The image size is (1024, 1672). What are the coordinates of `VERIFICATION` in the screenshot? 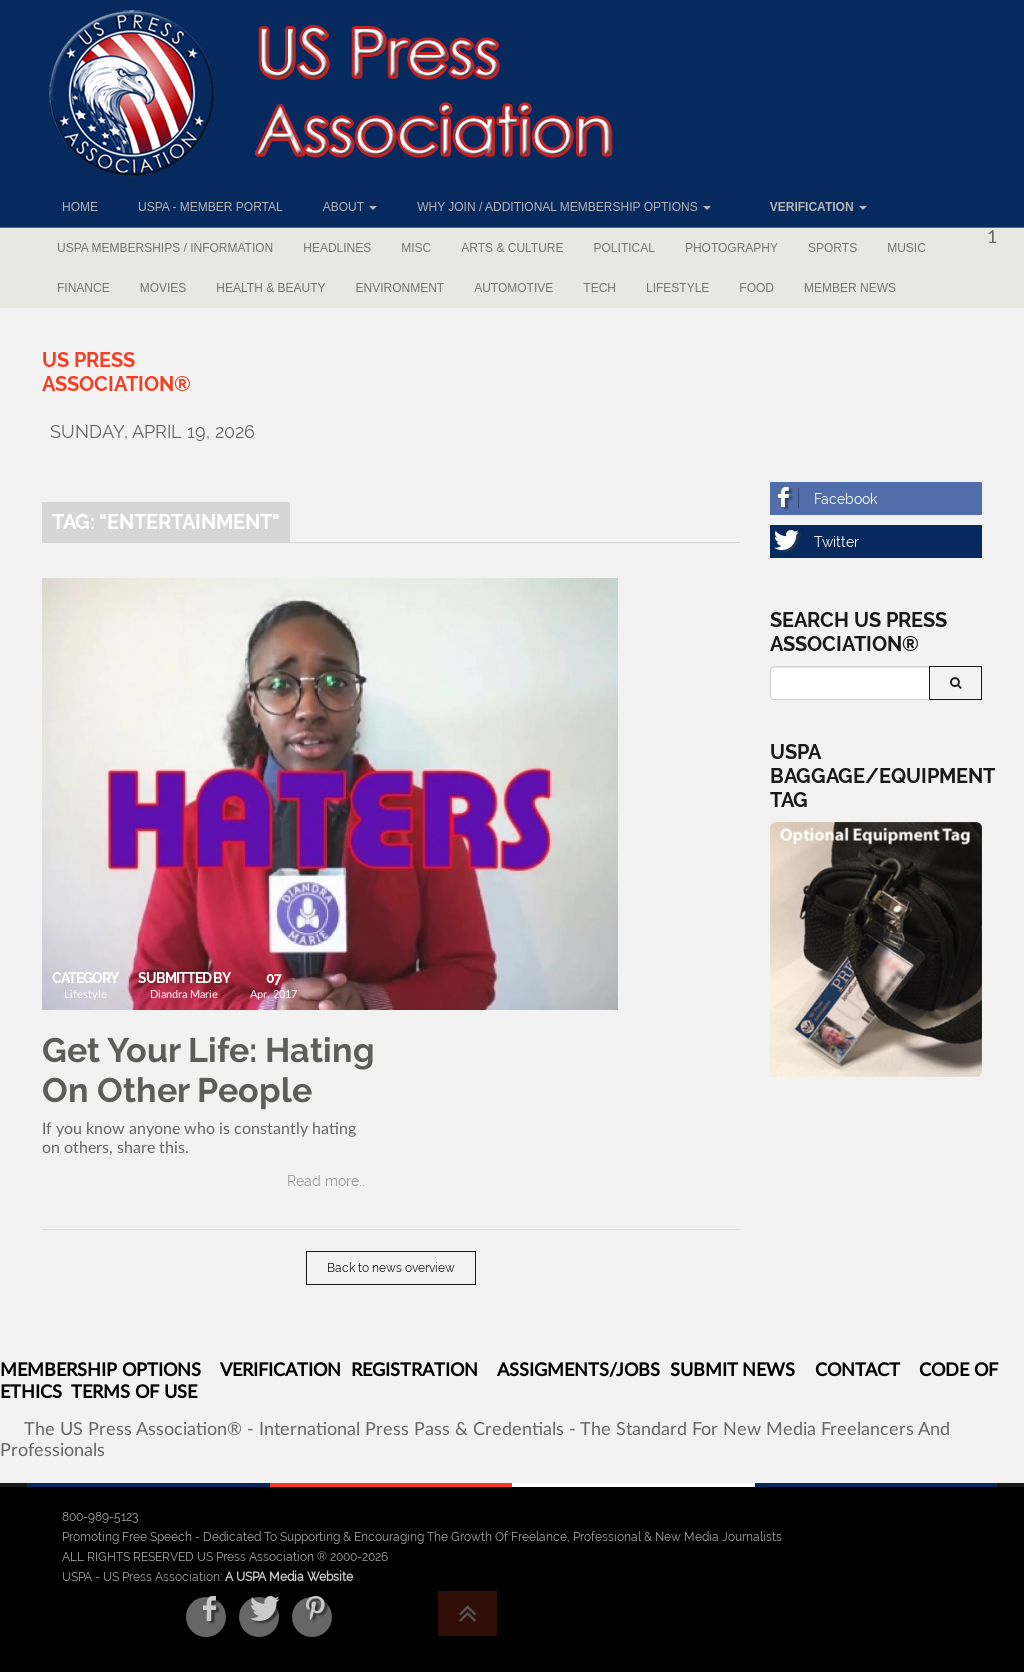 It's located at (280, 1371).